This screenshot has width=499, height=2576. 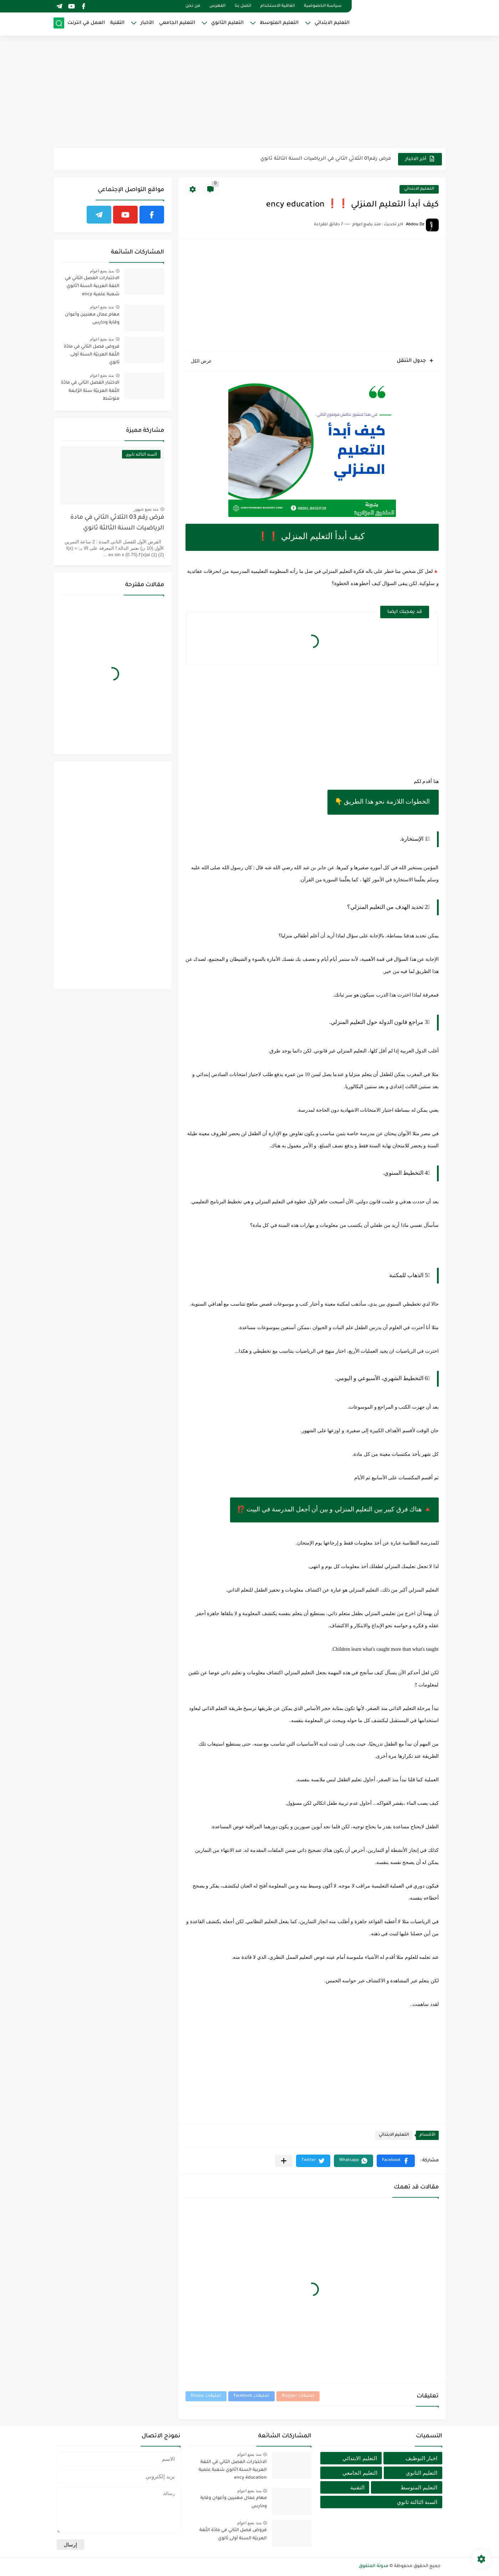 I want to click on مدونة المتفوق, so click(x=373, y=2566).